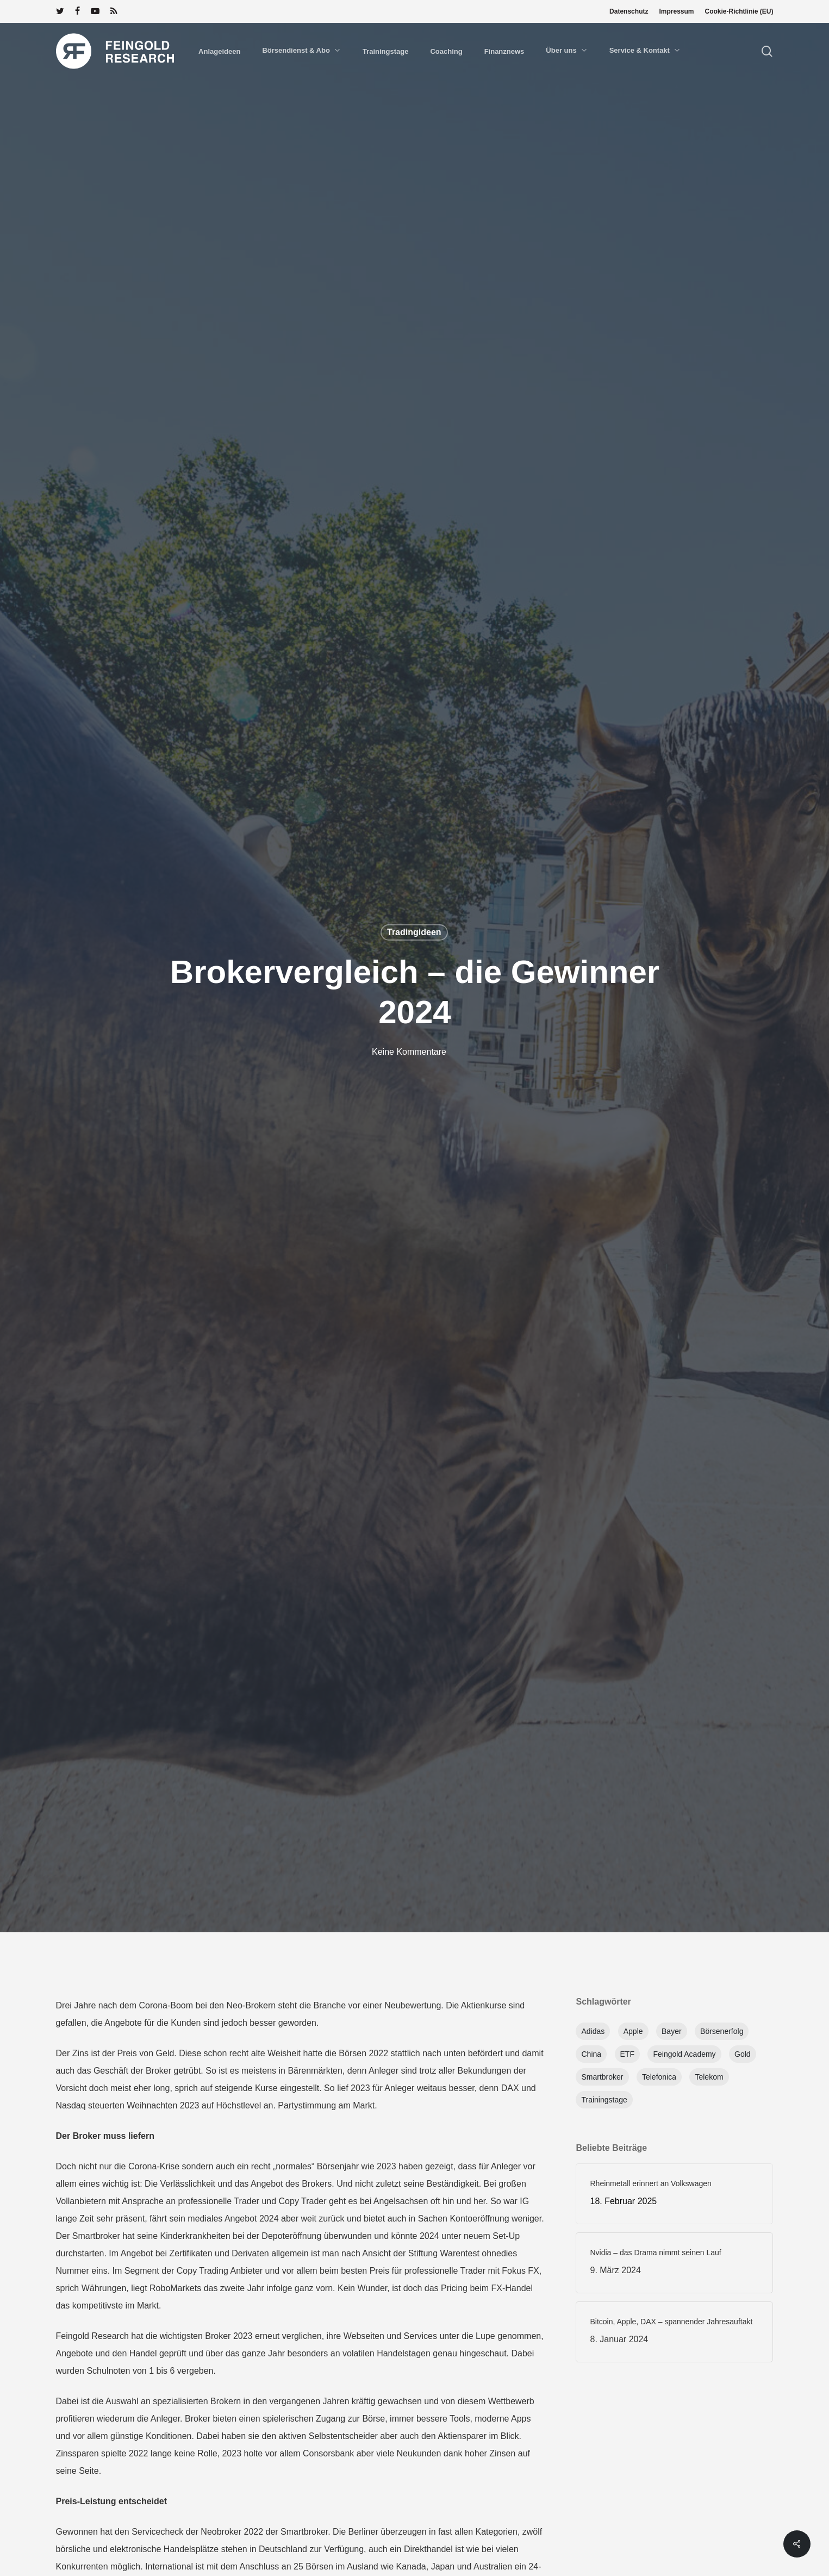  What do you see at coordinates (721, 2031) in the screenshot?
I see `Börsenerfolg [Börsenerfolg (1 Eintrag)]` at bounding box center [721, 2031].